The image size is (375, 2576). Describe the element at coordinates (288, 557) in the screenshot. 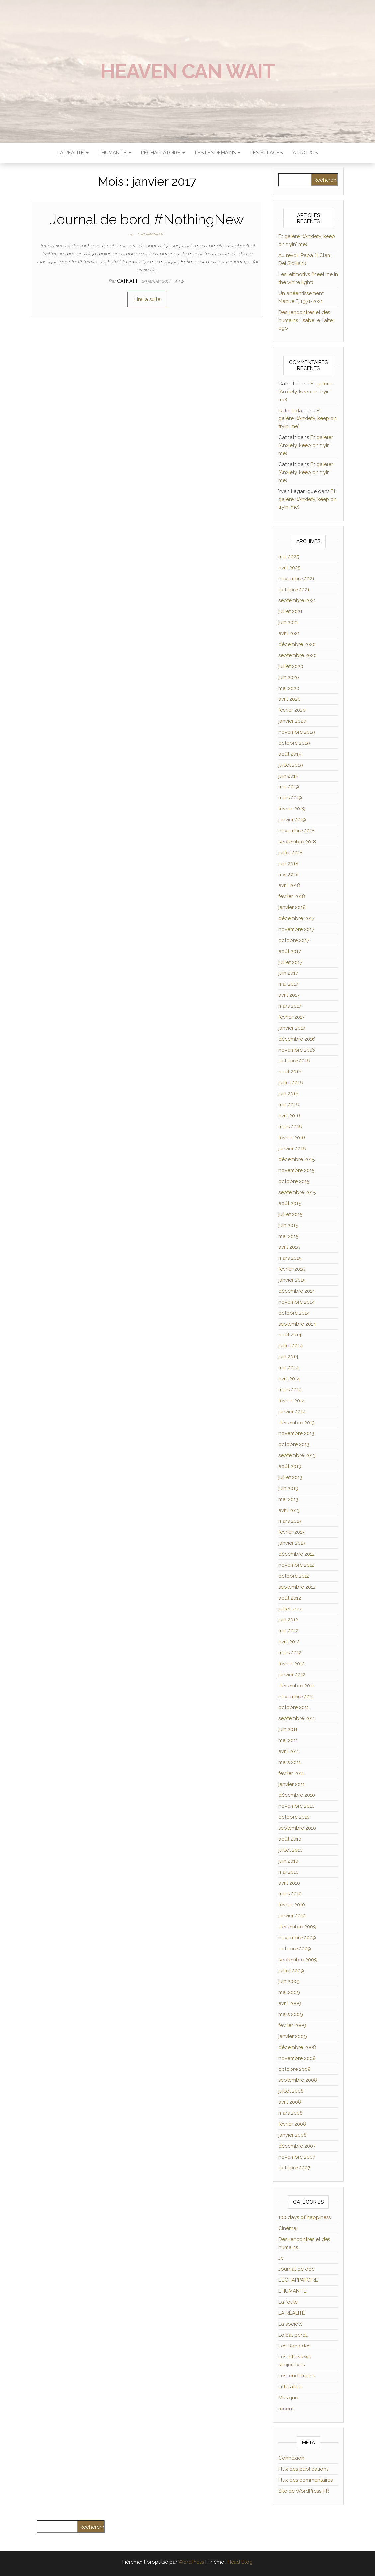

I see `mai 2025` at that location.